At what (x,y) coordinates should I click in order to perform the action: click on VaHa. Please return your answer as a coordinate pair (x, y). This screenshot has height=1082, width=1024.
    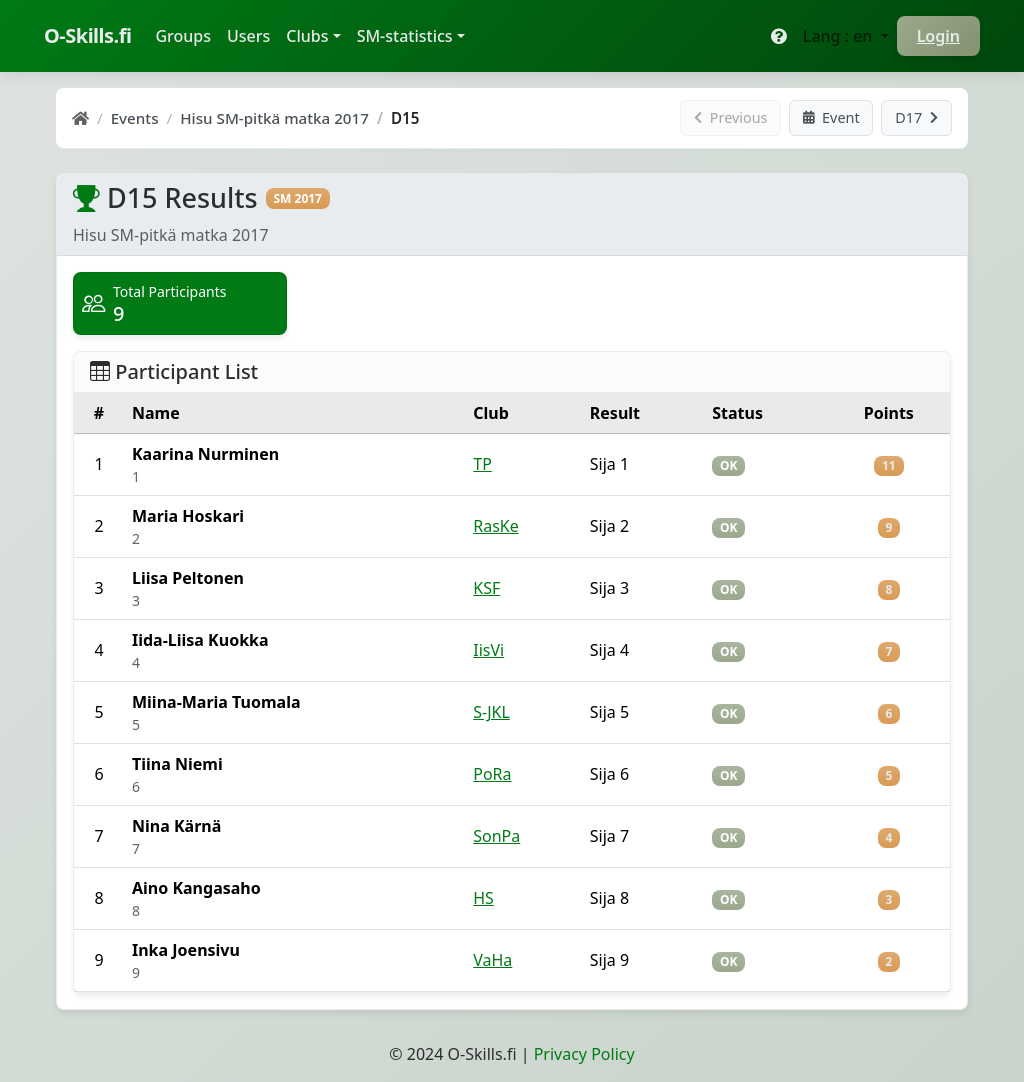
    Looking at the image, I should click on (492, 960).